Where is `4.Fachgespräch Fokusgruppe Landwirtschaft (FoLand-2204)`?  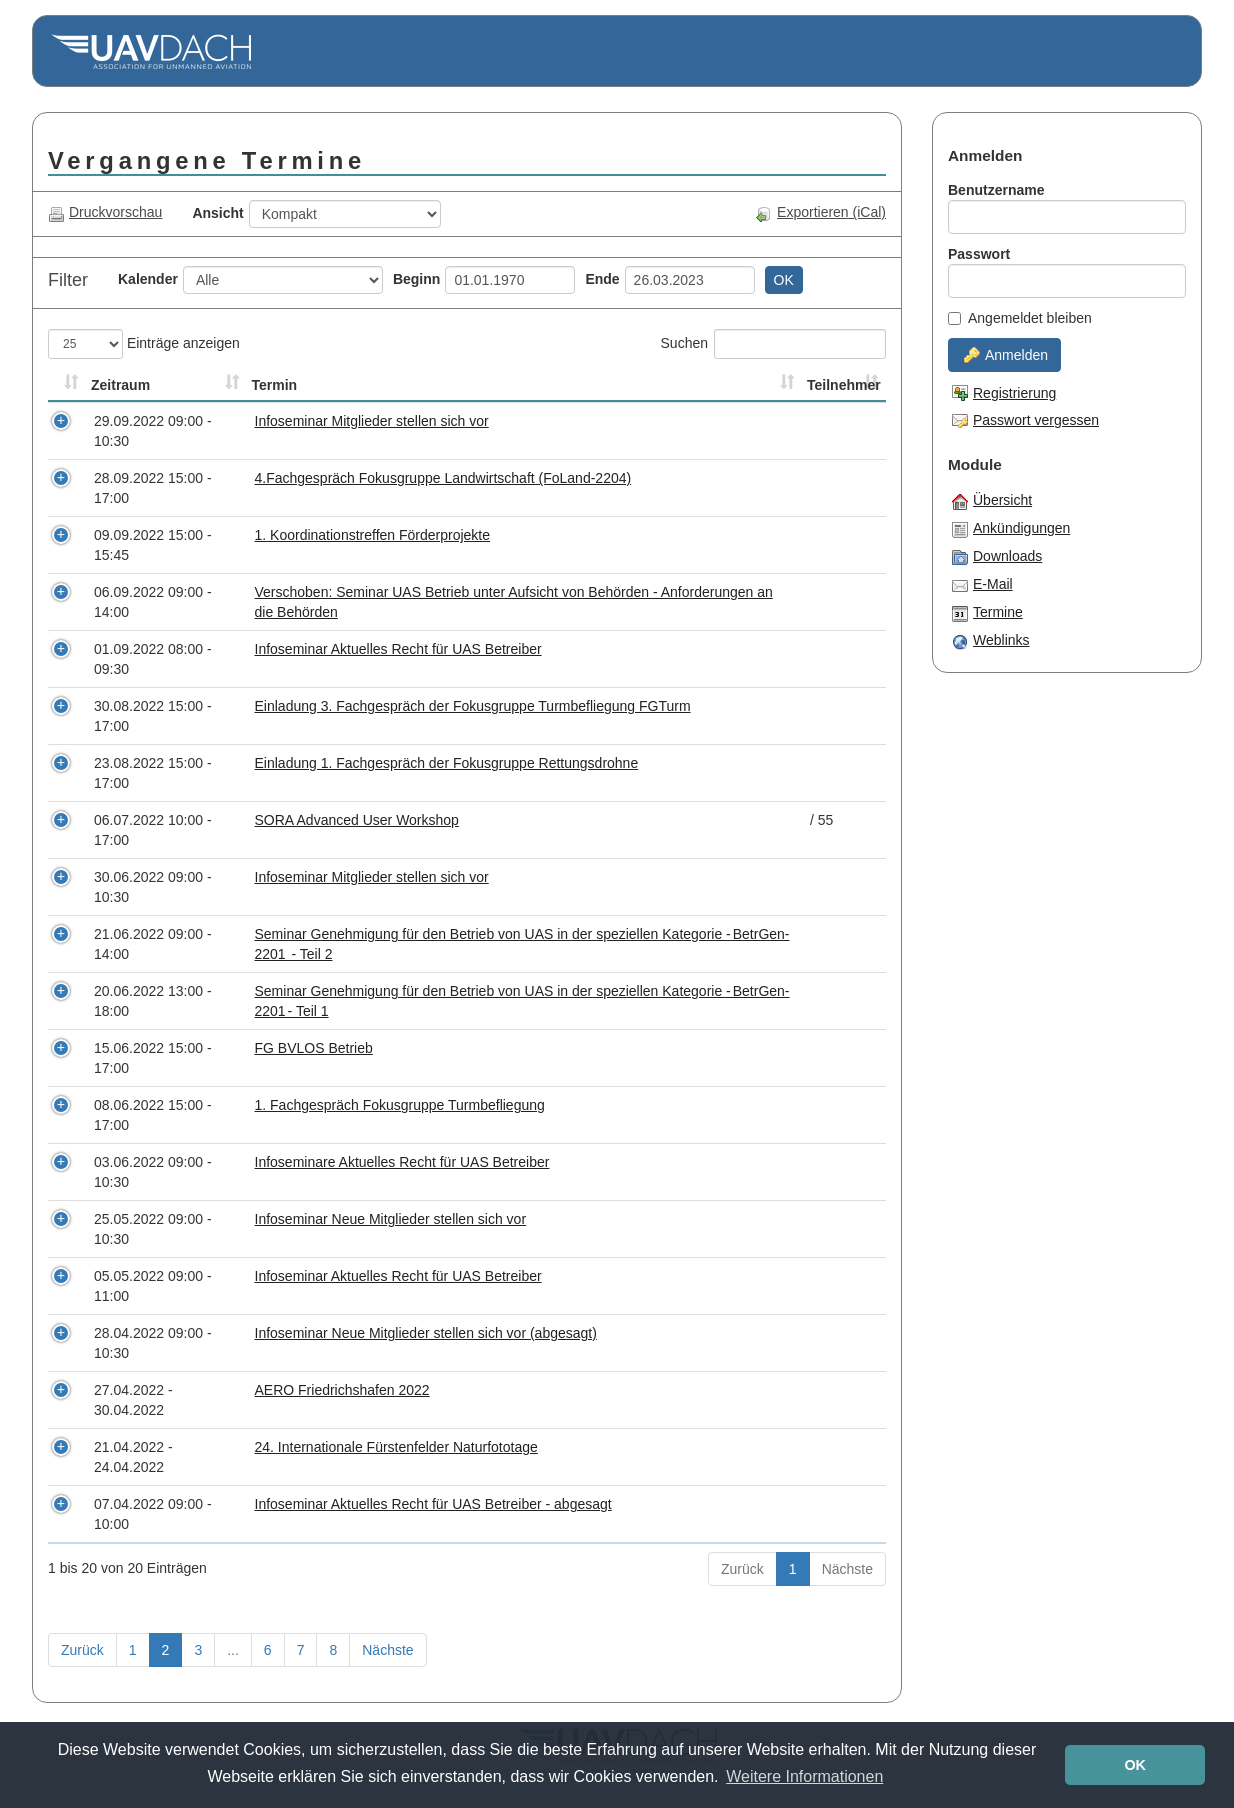 4.Fachgespräch Fokusgruppe Landwirtschaft (FoLand-2204) is located at coordinates (443, 478).